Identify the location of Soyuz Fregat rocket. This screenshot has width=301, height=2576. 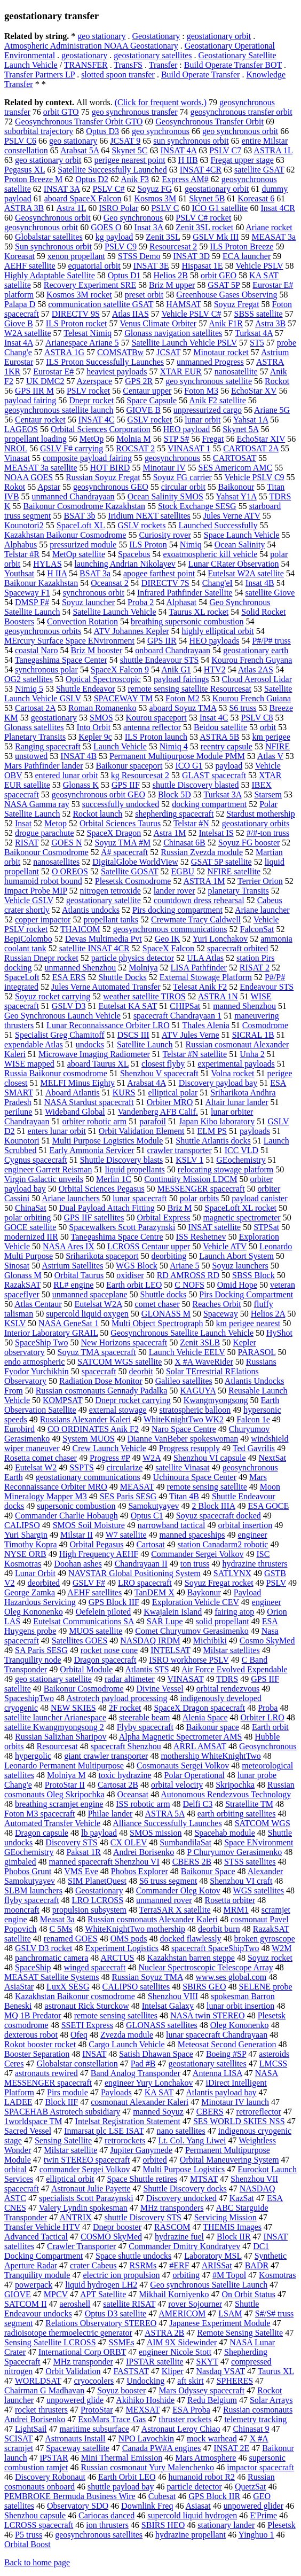
(219, 1582).